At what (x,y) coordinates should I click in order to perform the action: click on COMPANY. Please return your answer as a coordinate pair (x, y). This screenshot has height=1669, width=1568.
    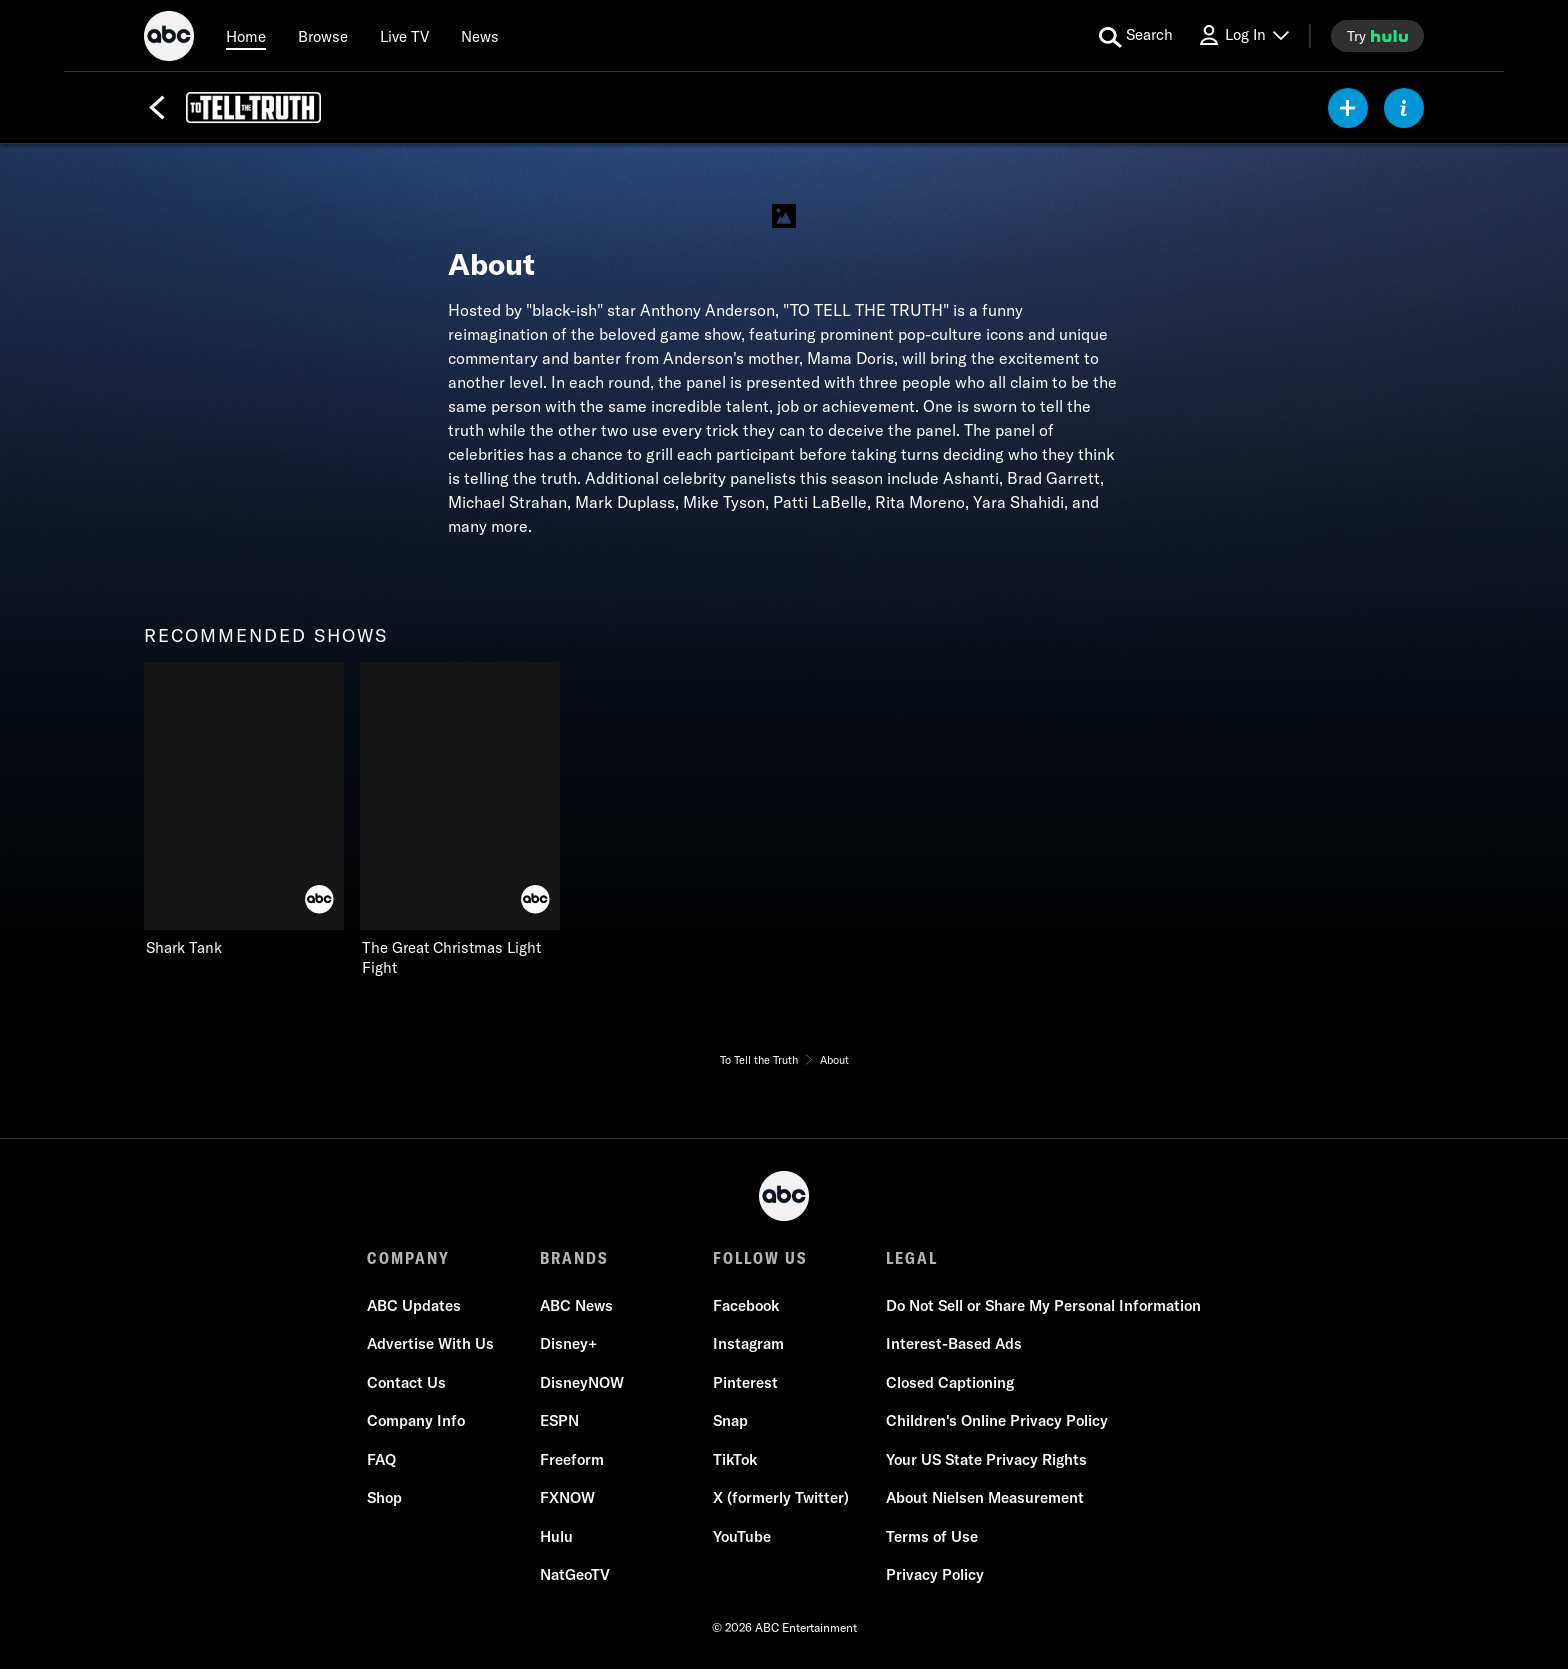
    Looking at the image, I should click on (408, 1258).